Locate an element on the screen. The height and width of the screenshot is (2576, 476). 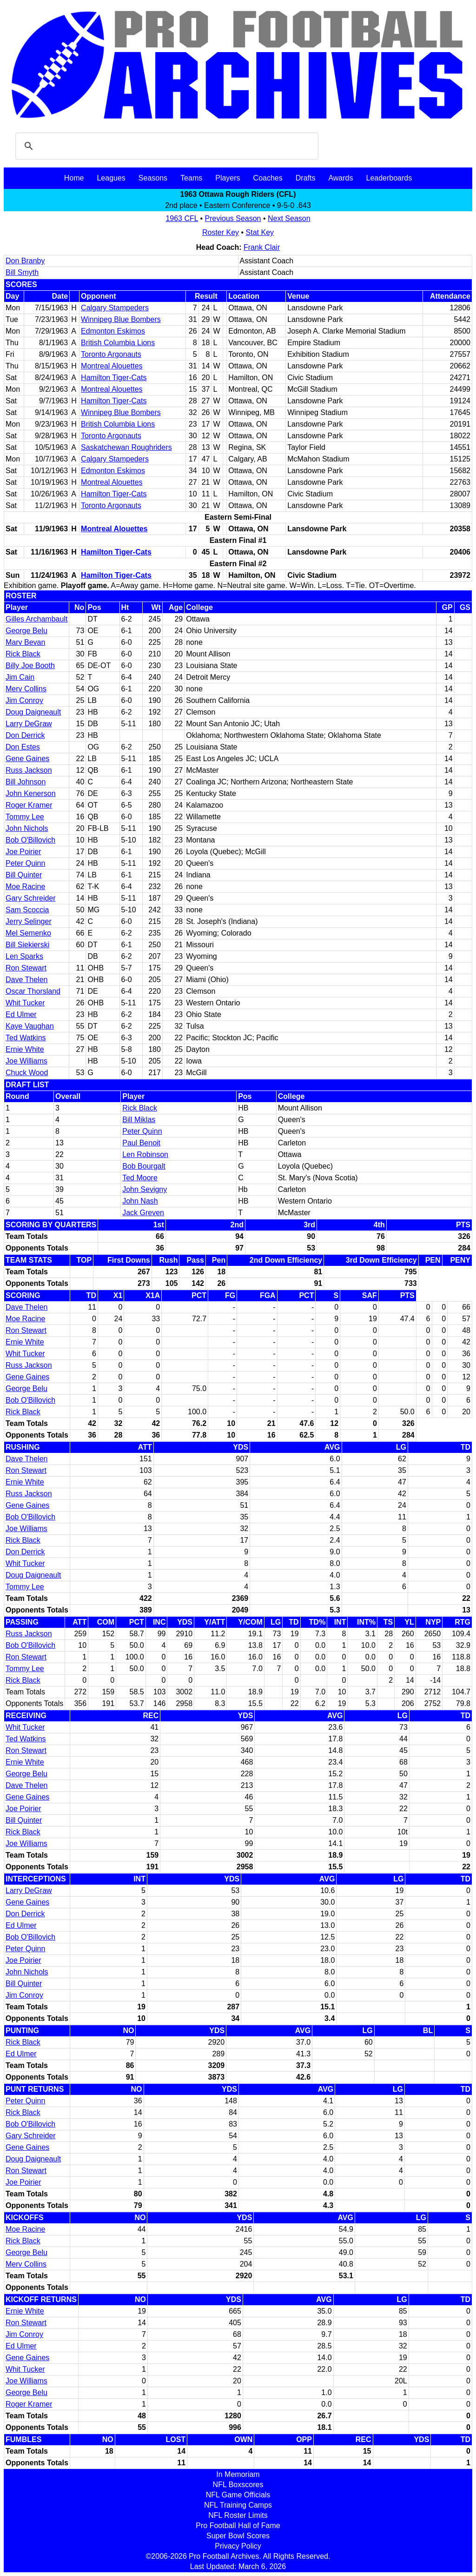
Next Season is located at coordinates (289, 218).